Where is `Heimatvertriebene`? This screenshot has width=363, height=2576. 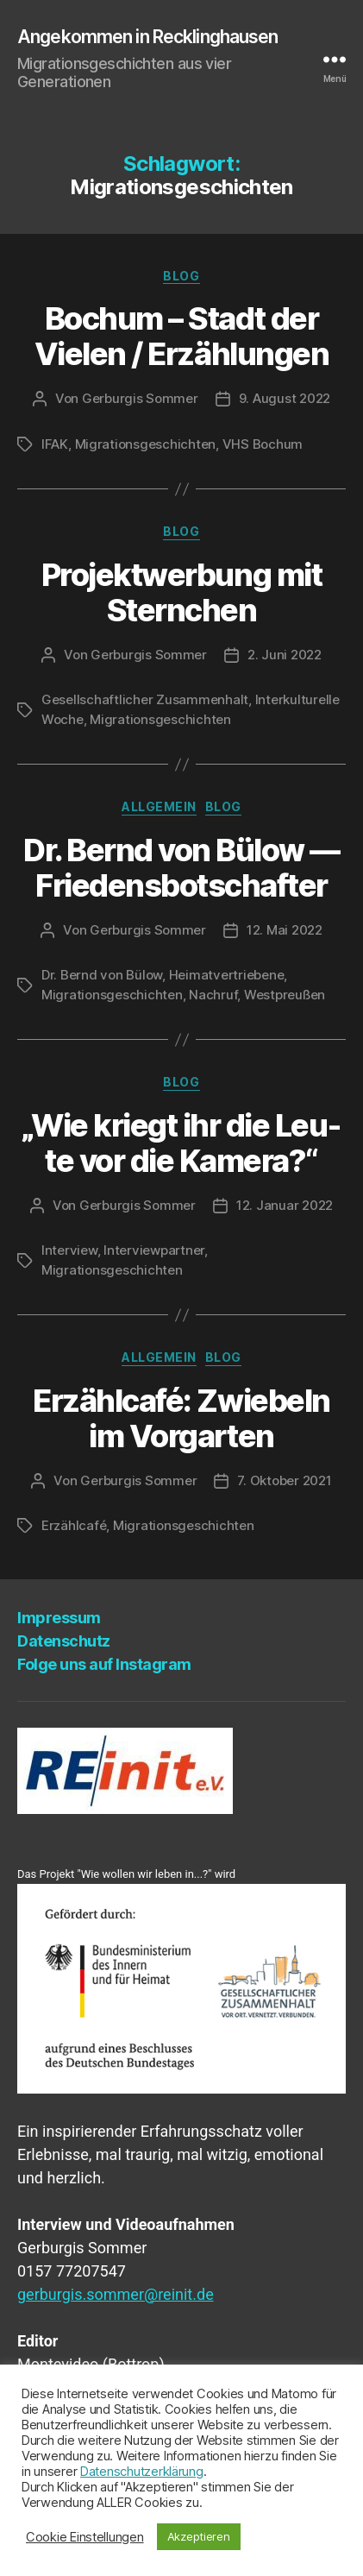 Heimatvertriebene is located at coordinates (227, 975).